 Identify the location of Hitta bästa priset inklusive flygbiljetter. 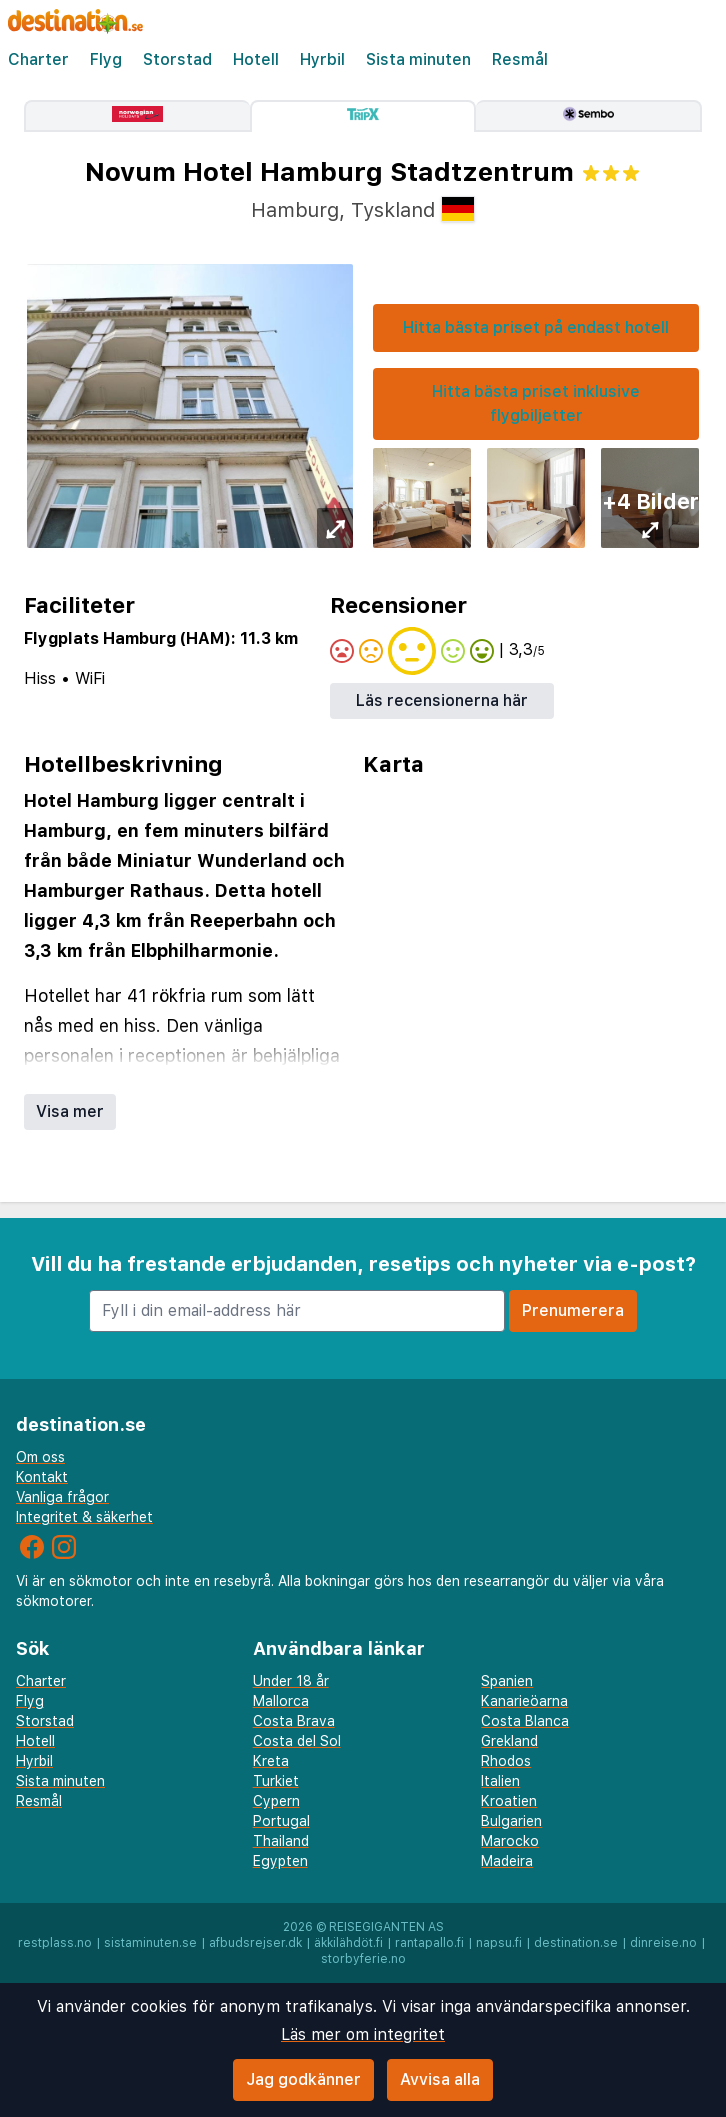
(536, 403).